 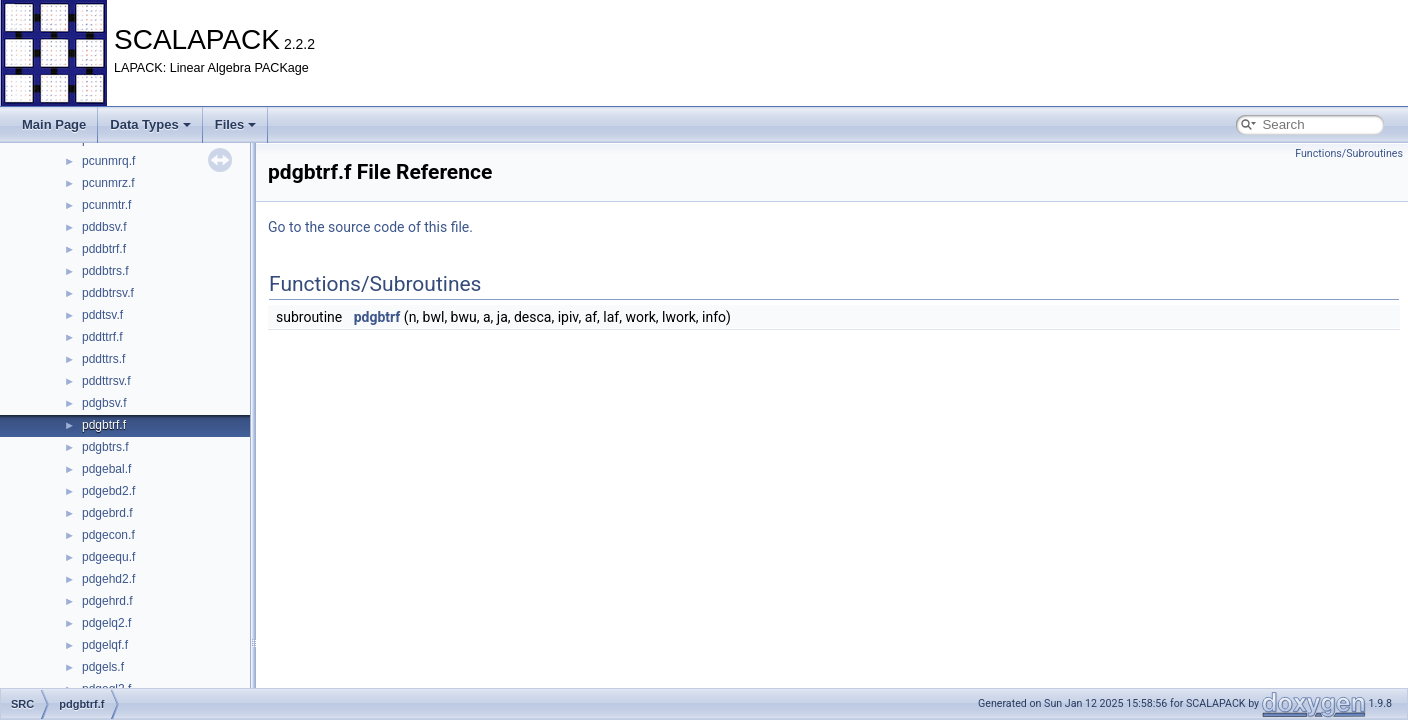 What do you see at coordinates (106, 469) in the screenshot?
I see `pdgebal.f` at bounding box center [106, 469].